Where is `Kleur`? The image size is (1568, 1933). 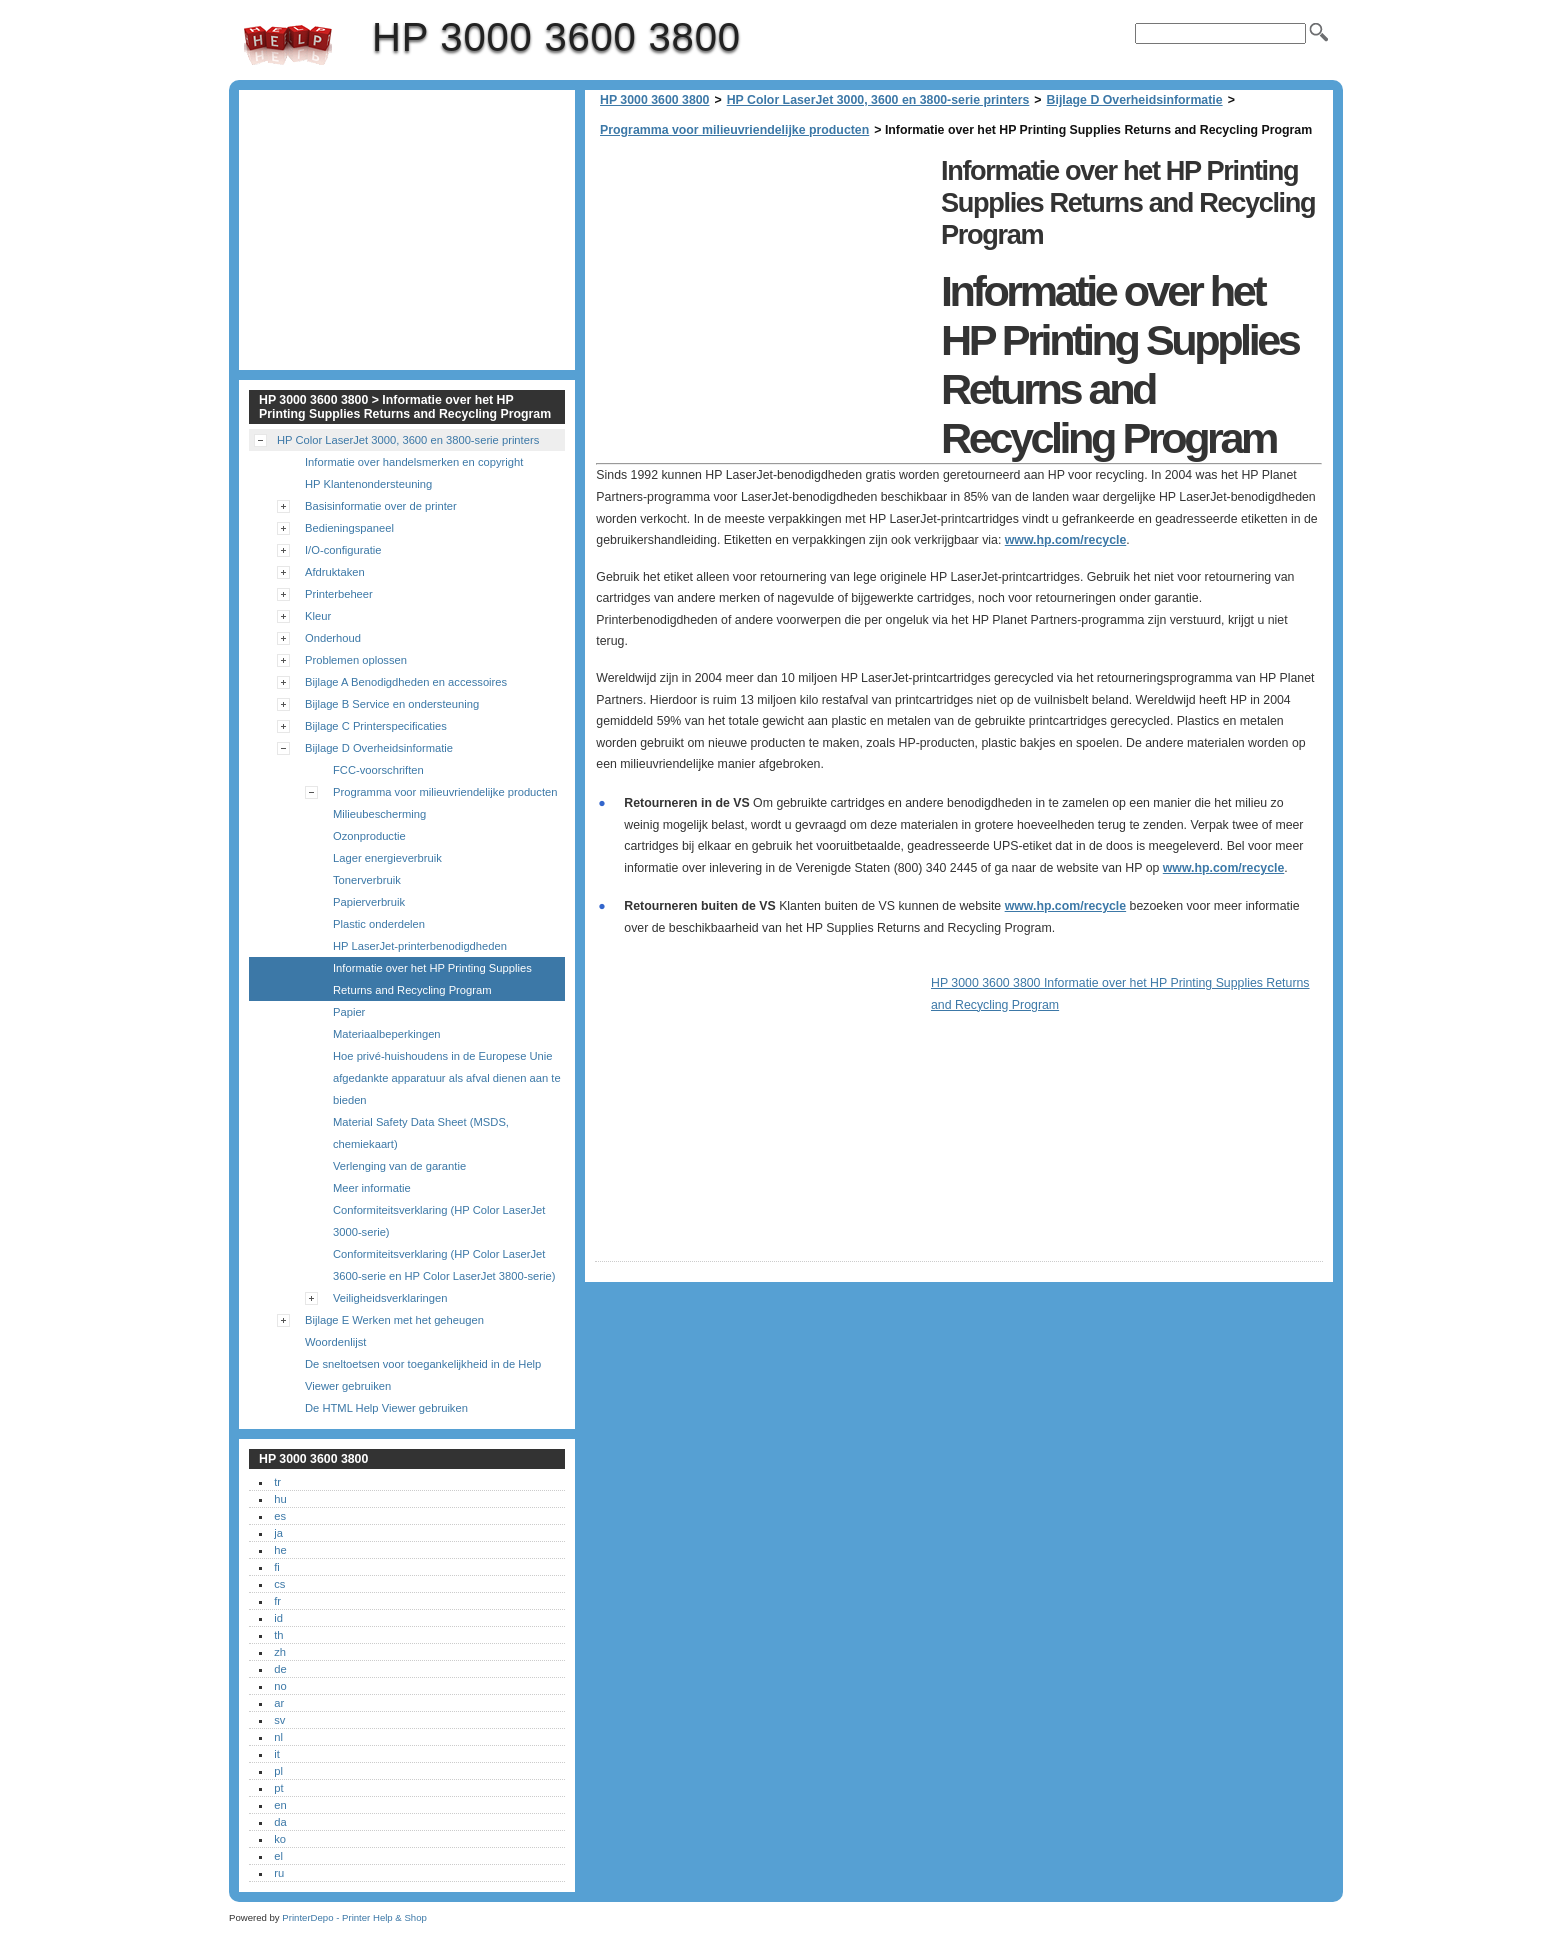
Kleur is located at coordinates (318, 616).